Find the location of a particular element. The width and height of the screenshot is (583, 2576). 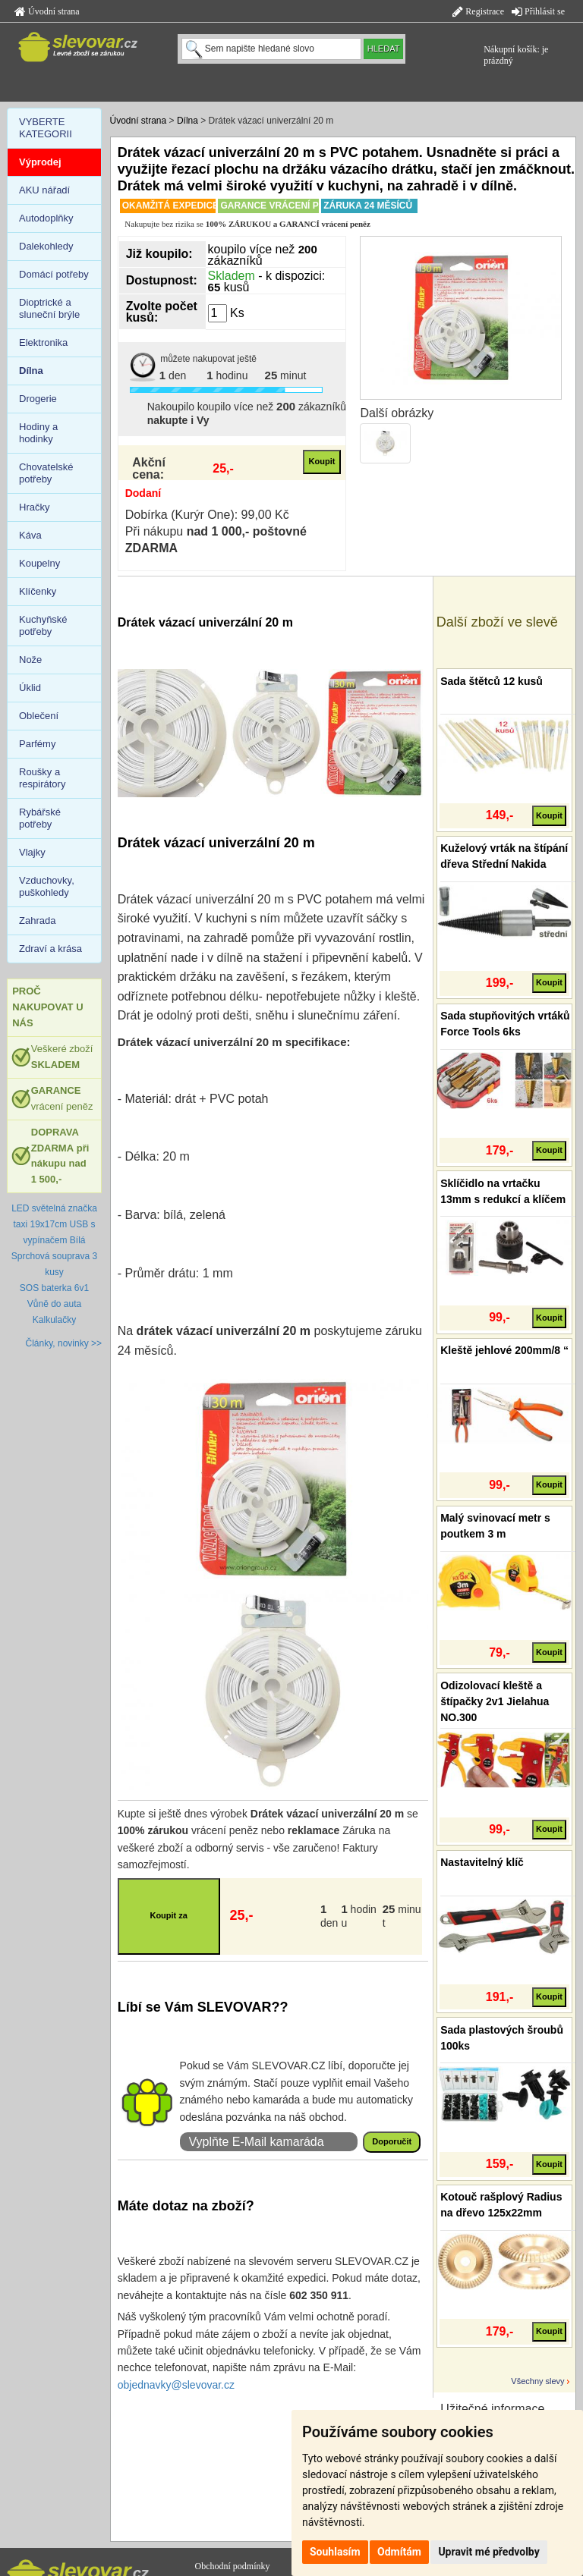

Vůně do auta is located at coordinates (54, 1304).